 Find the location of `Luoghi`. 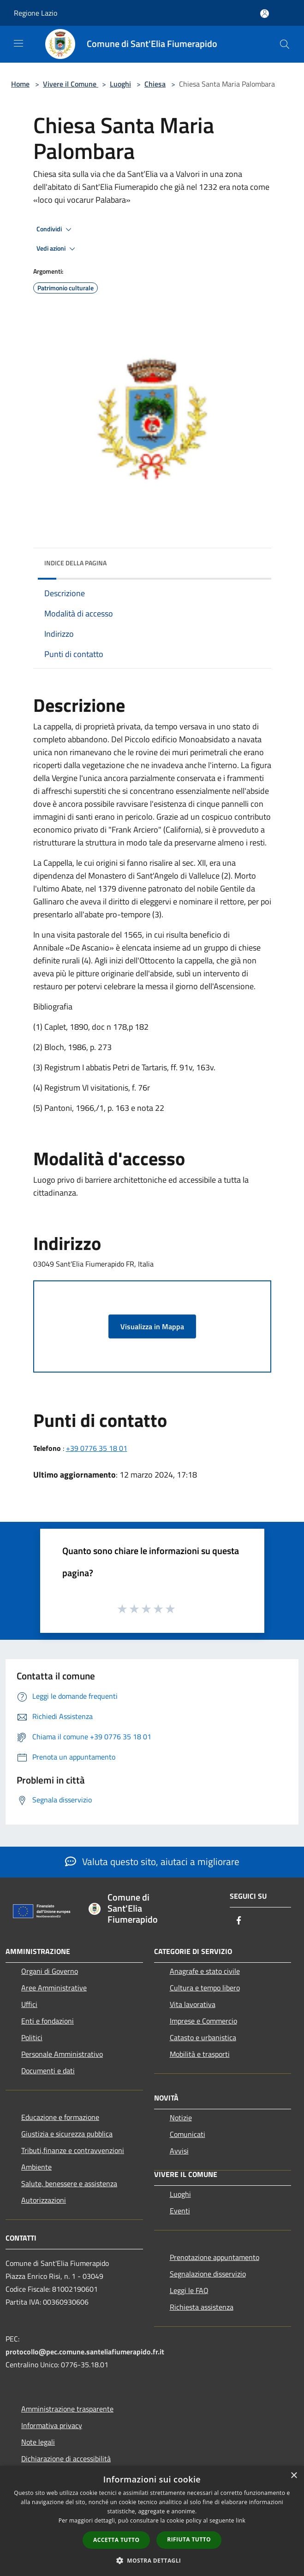

Luoghi is located at coordinates (120, 83).